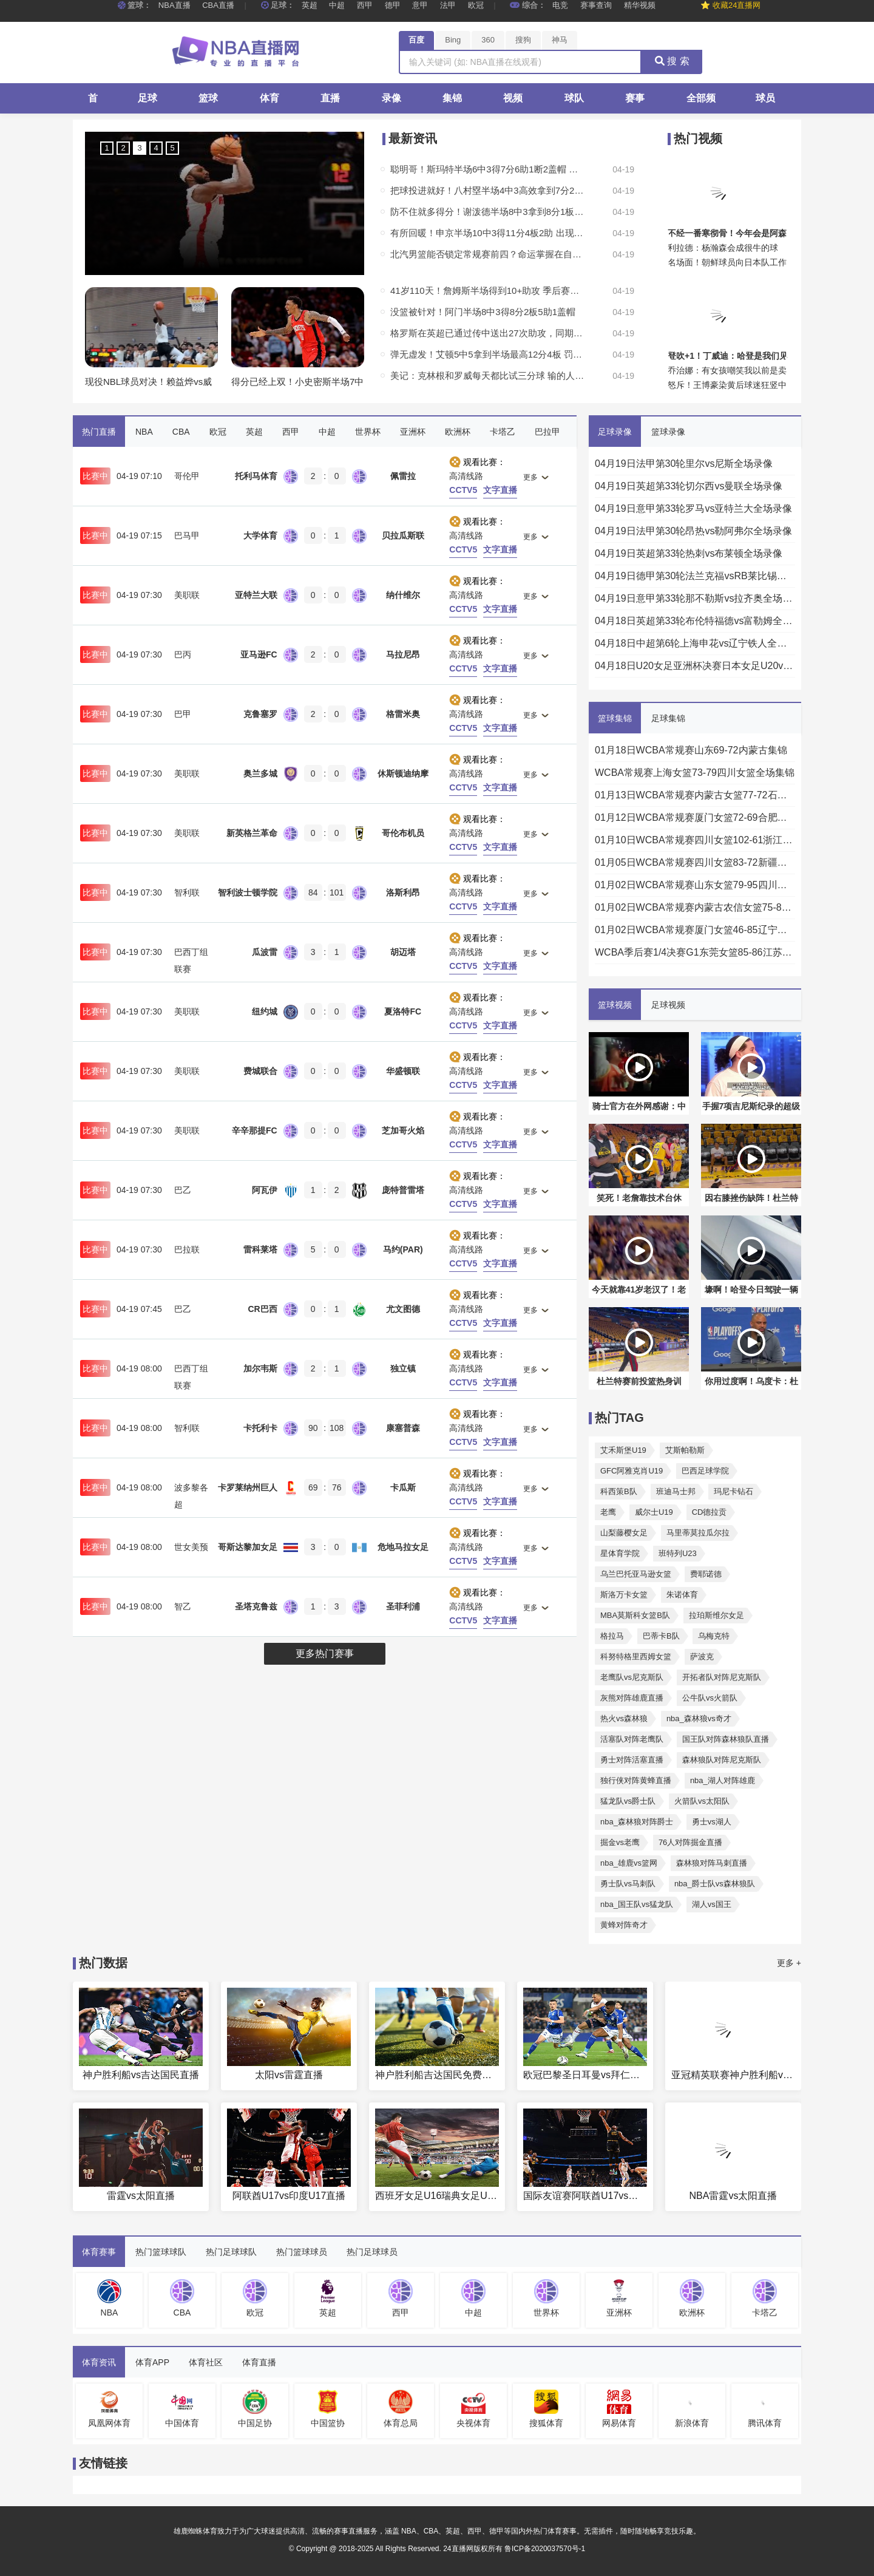  Describe the element at coordinates (730, 5) in the screenshot. I see `⭐ 收藏24直播网` at that location.